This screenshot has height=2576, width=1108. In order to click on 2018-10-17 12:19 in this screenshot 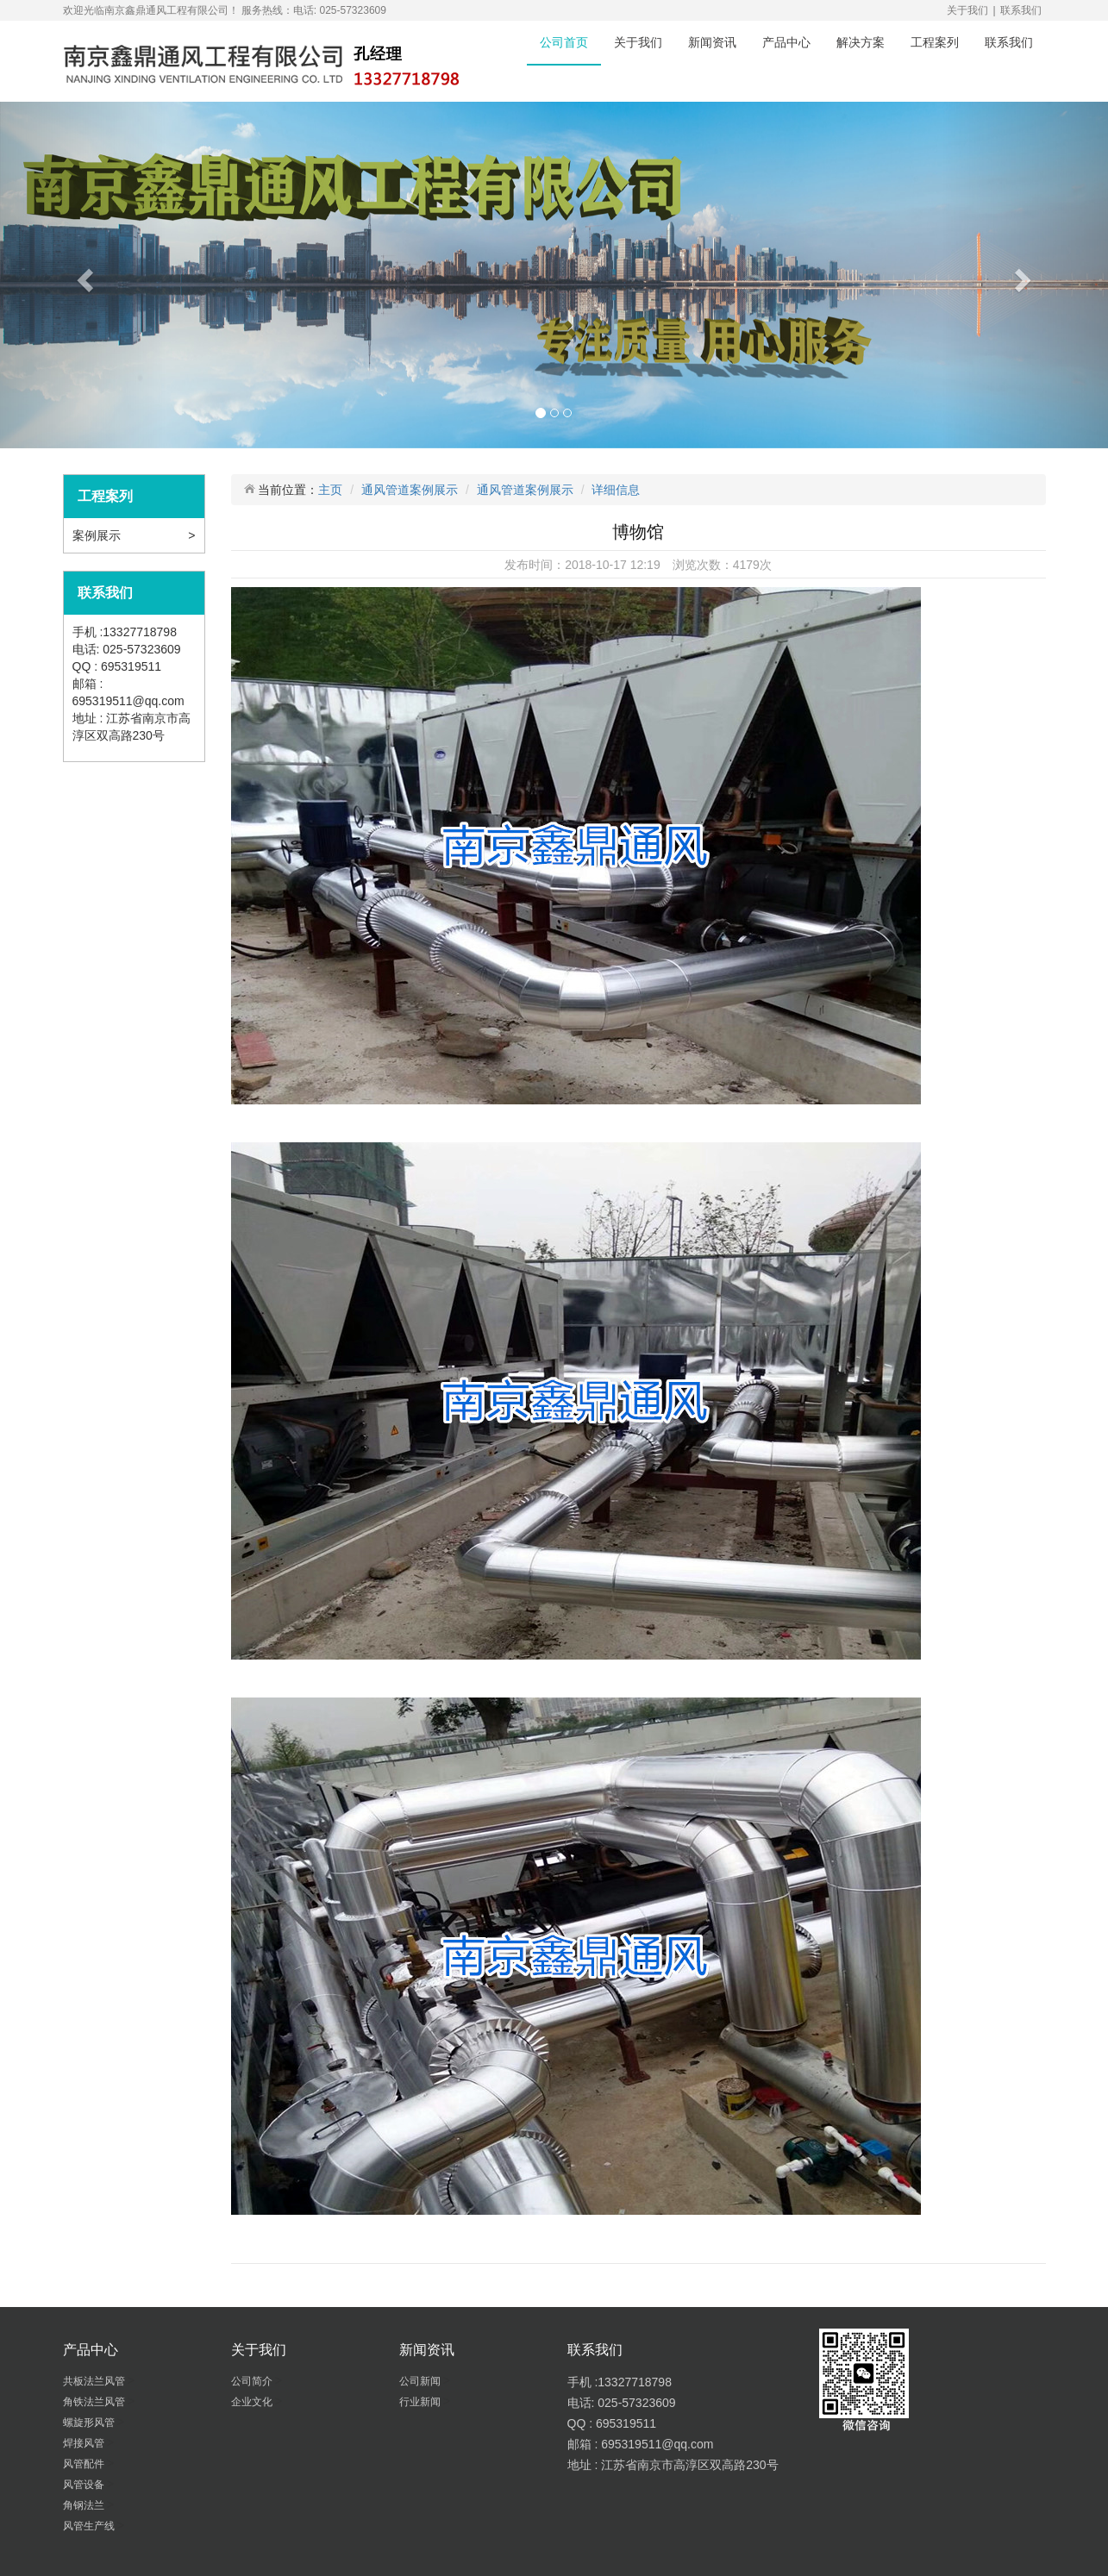, I will do `click(612, 565)`.